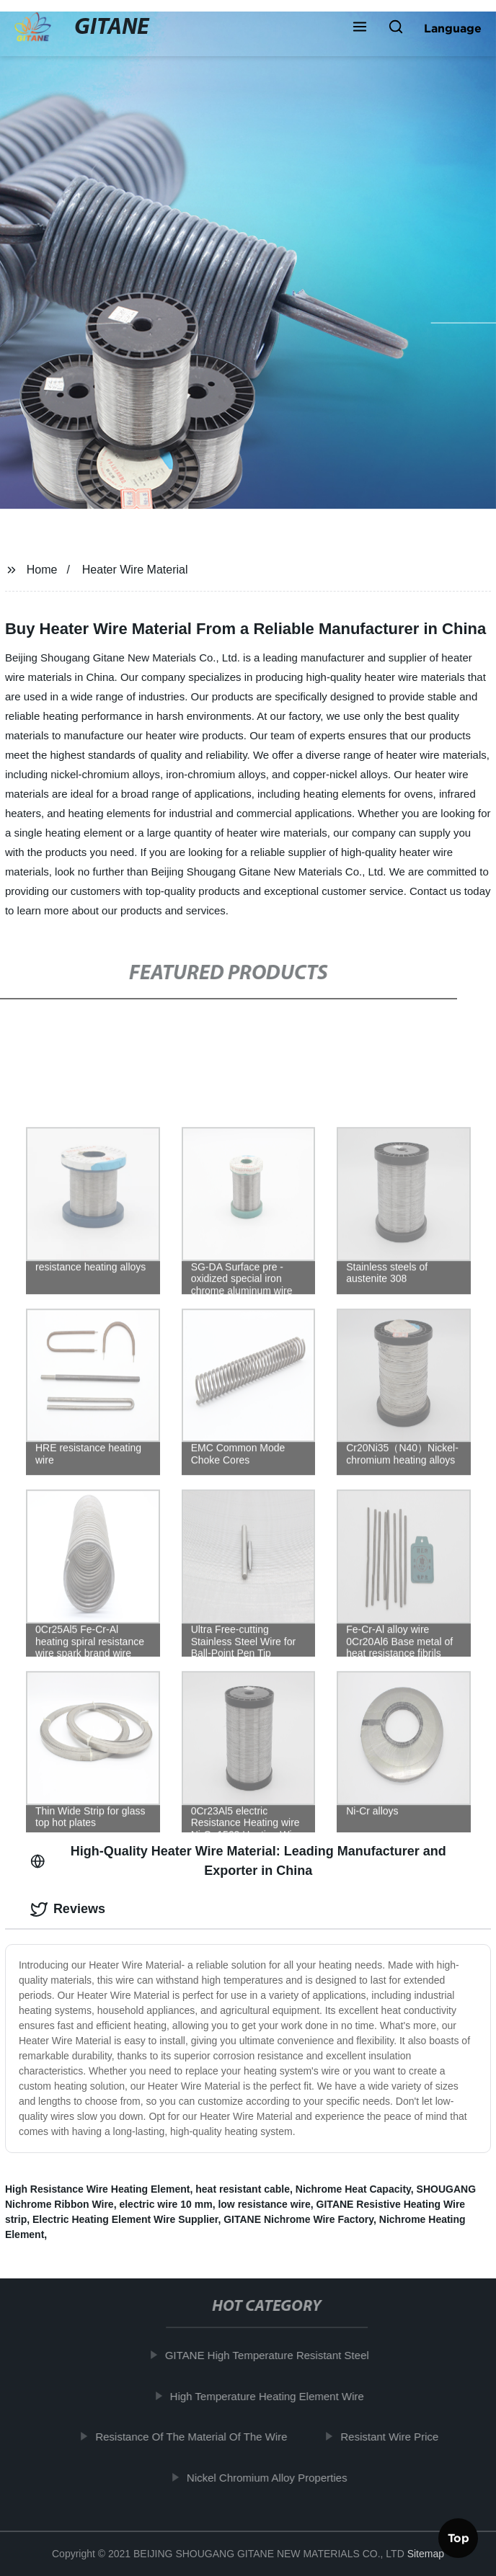  I want to click on Electric Heating Element Wire Supplier, so click(125, 2219).